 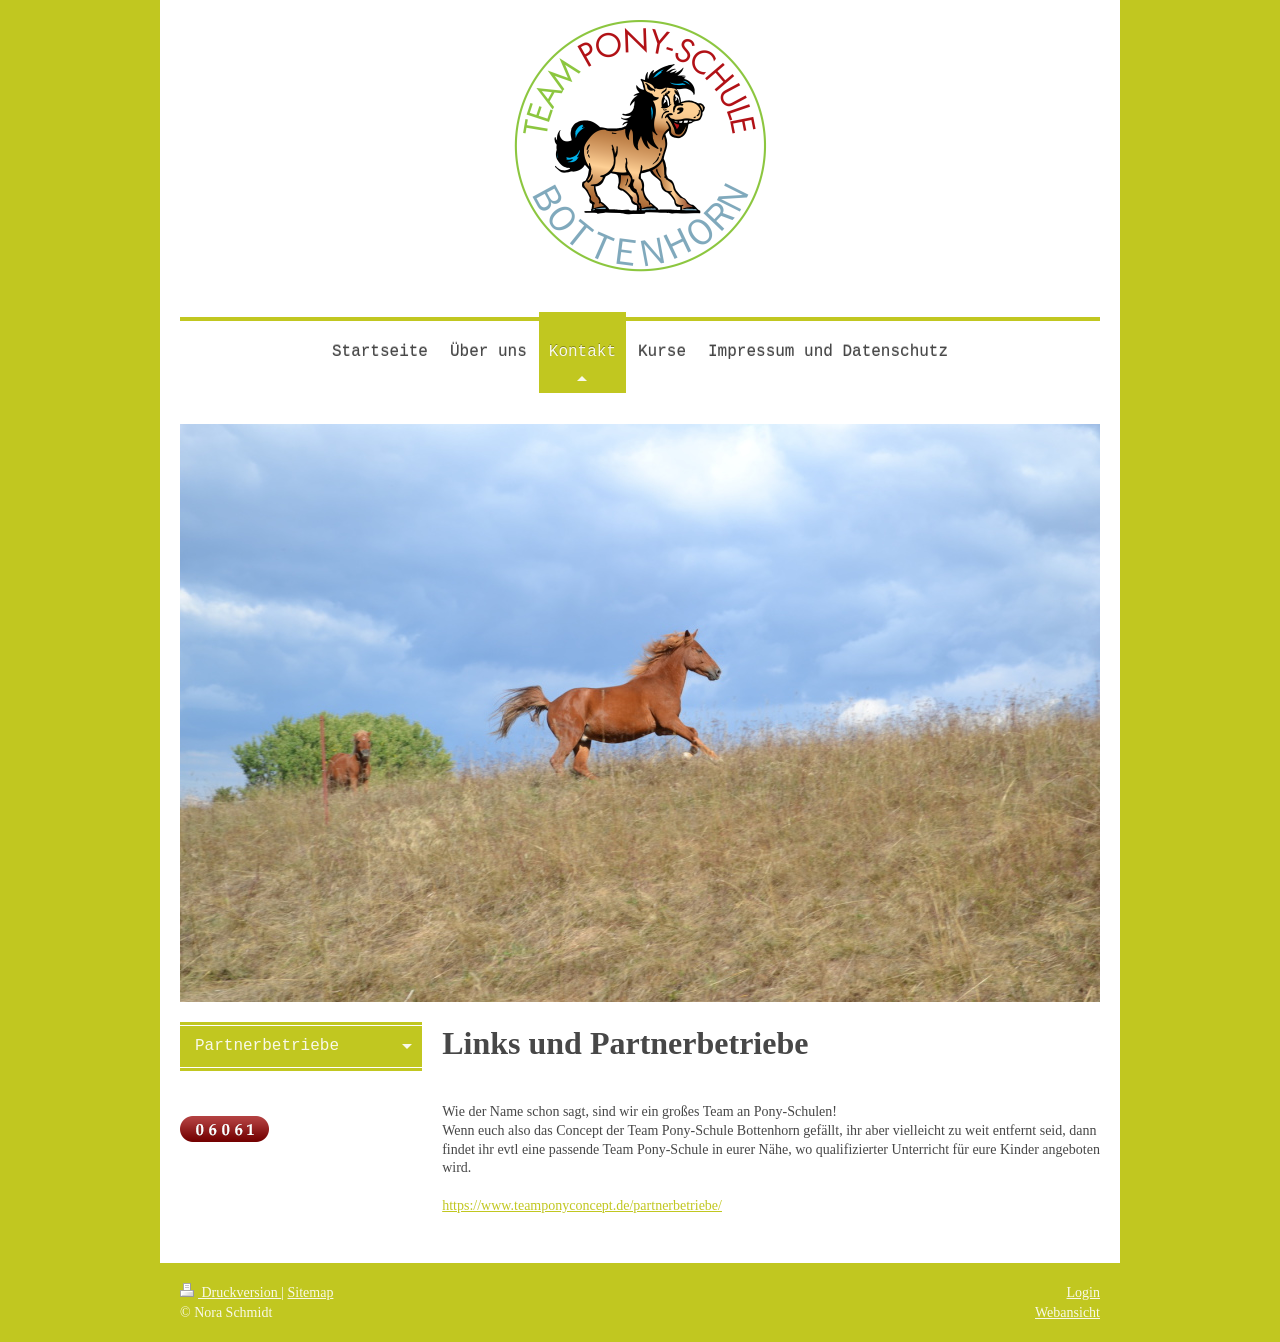 What do you see at coordinates (582, 1205) in the screenshot?
I see `https://www.teamponyconcept.de/partnerbetriebe/` at bounding box center [582, 1205].